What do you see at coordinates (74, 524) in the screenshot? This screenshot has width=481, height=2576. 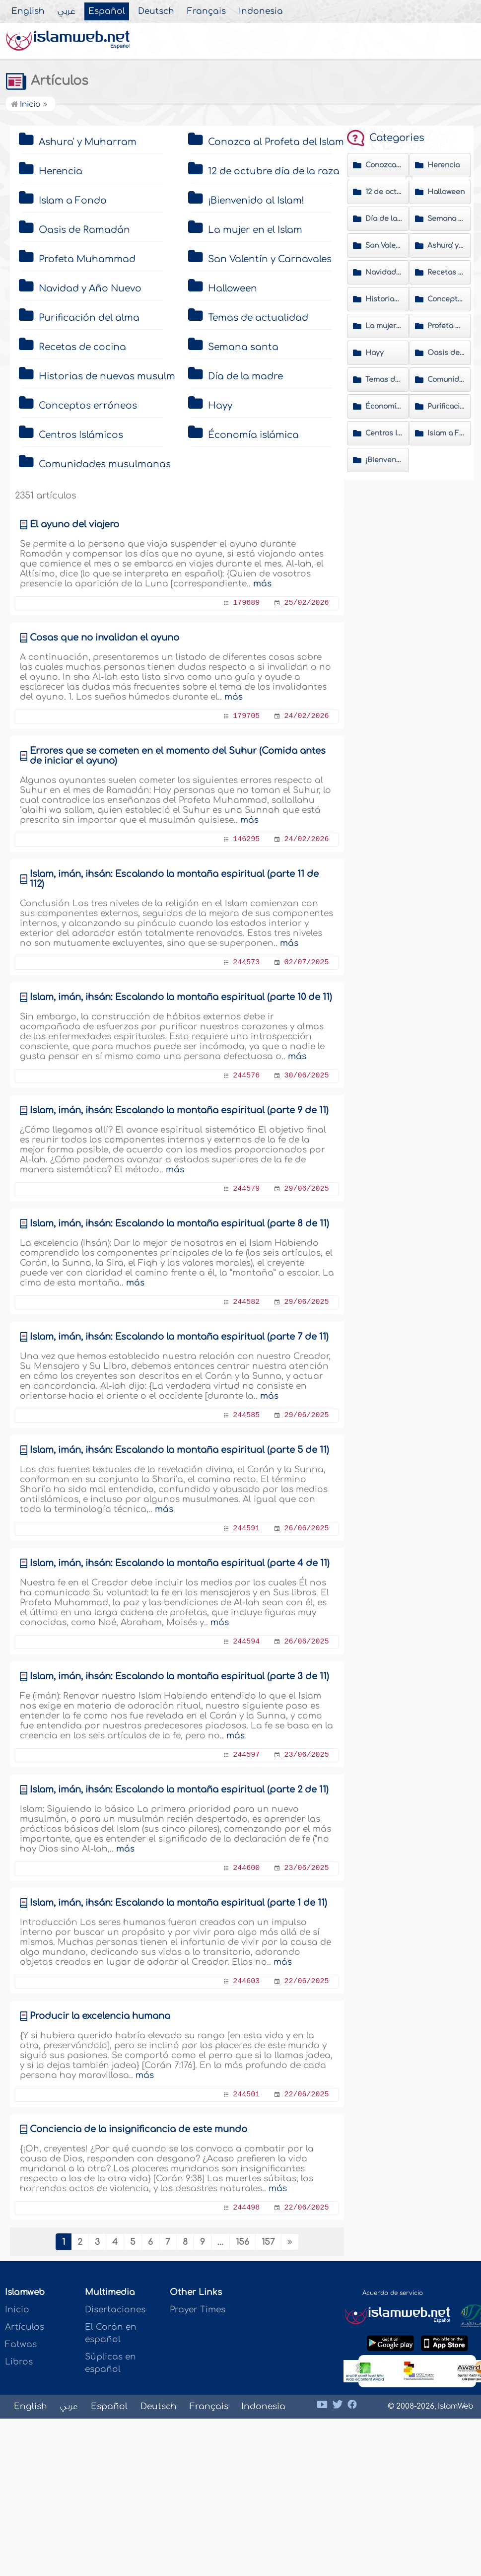 I see `Él ayuno del viajero` at bounding box center [74, 524].